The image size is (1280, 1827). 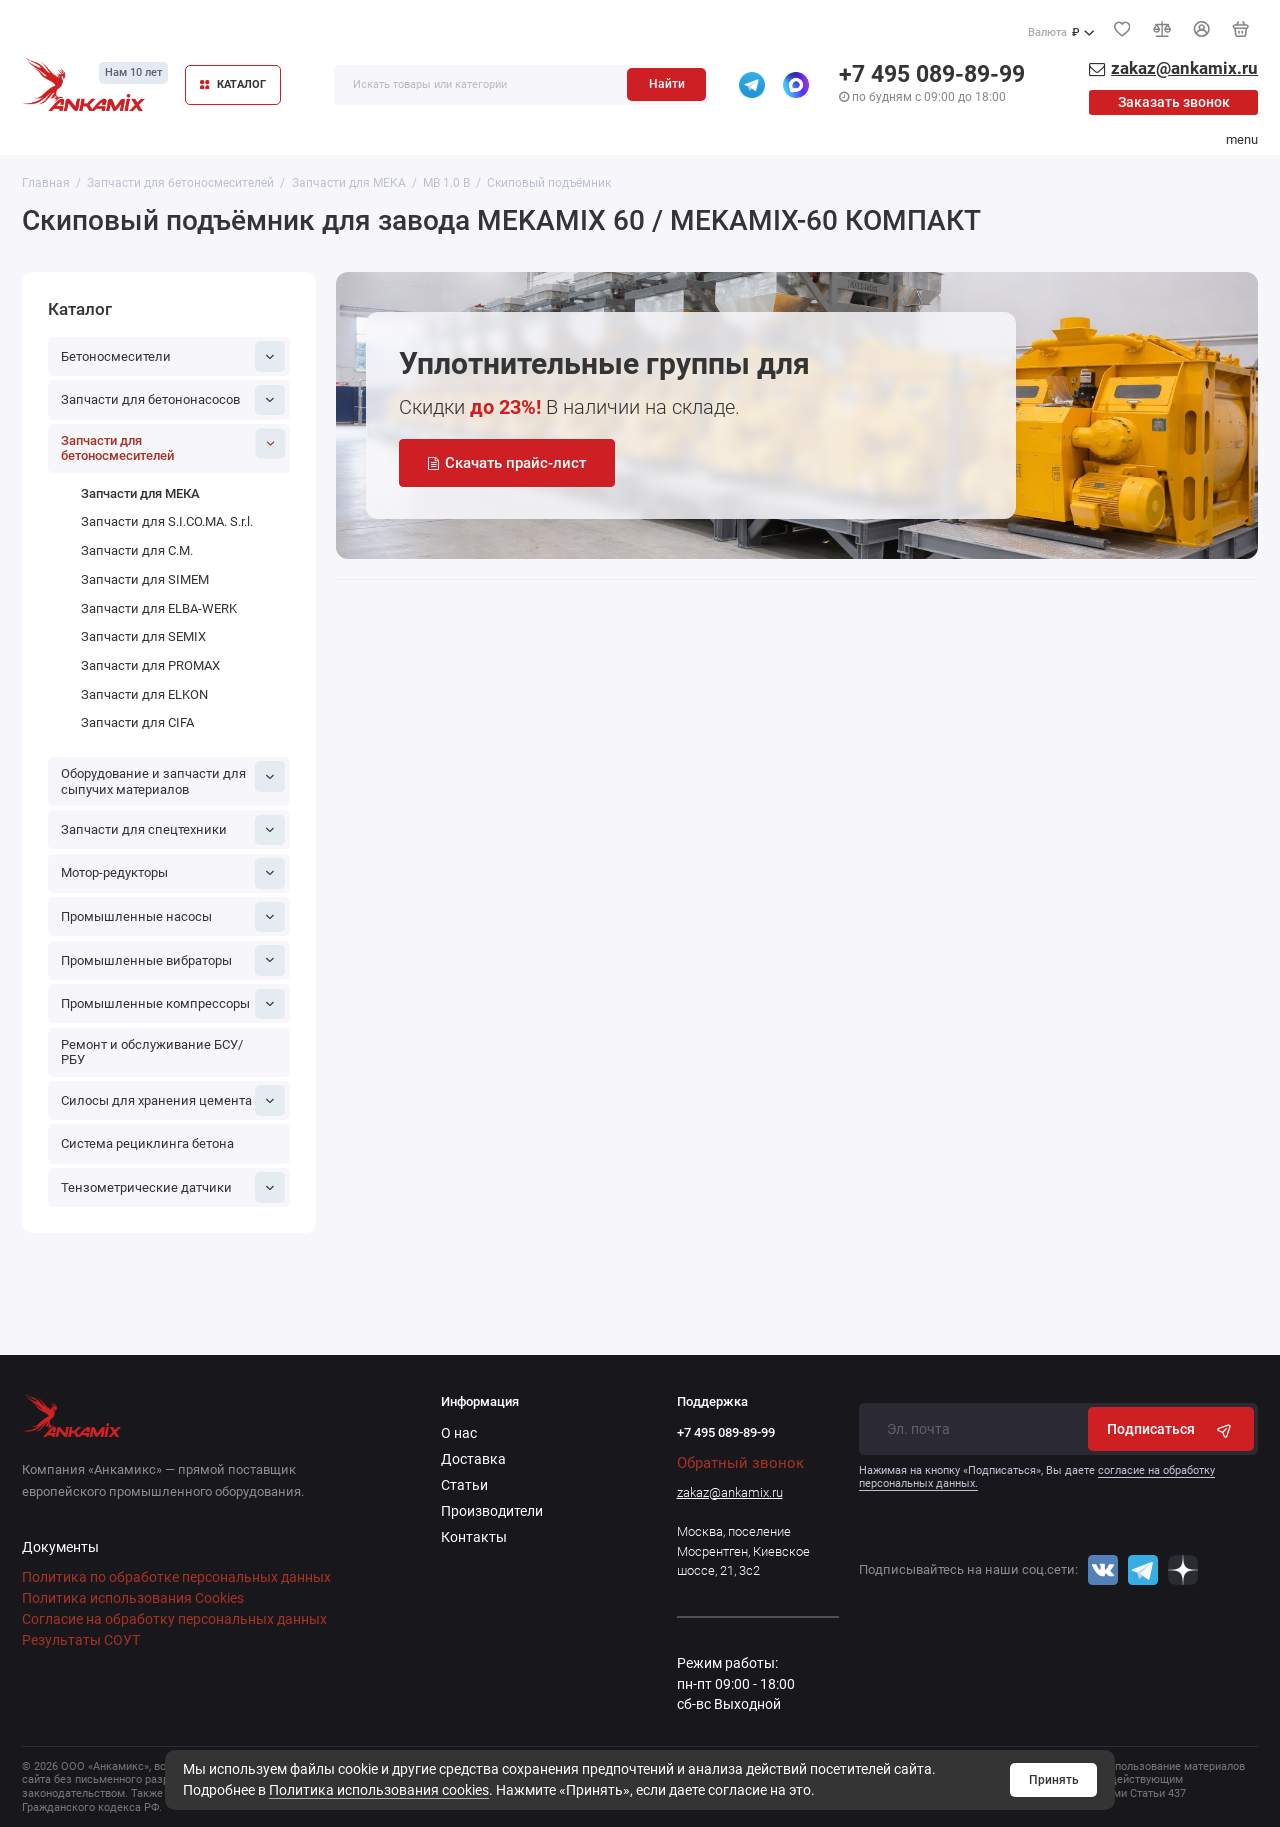 What do you see at coordinates (173, 356) in the screenshot?
I see `Бетоносмесители` at bounding box center [173, 356].